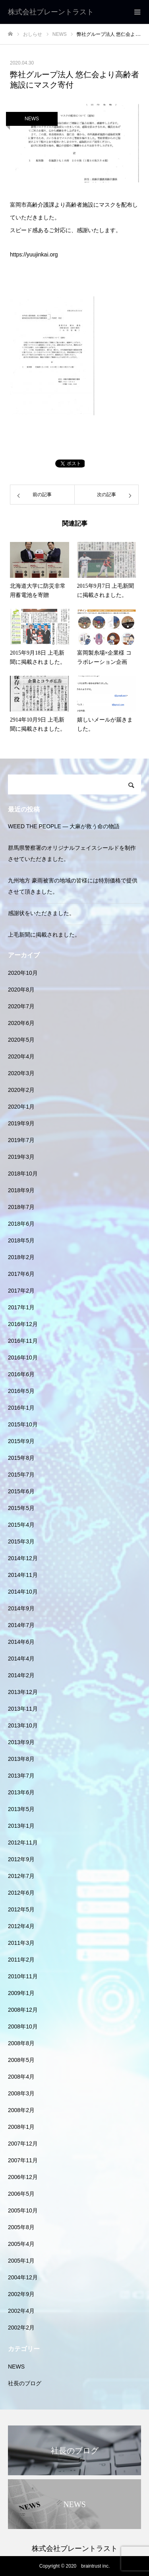  Describe the element at coordinates (23, 2010) in the screenshot. I see `2008年12月` at that location.